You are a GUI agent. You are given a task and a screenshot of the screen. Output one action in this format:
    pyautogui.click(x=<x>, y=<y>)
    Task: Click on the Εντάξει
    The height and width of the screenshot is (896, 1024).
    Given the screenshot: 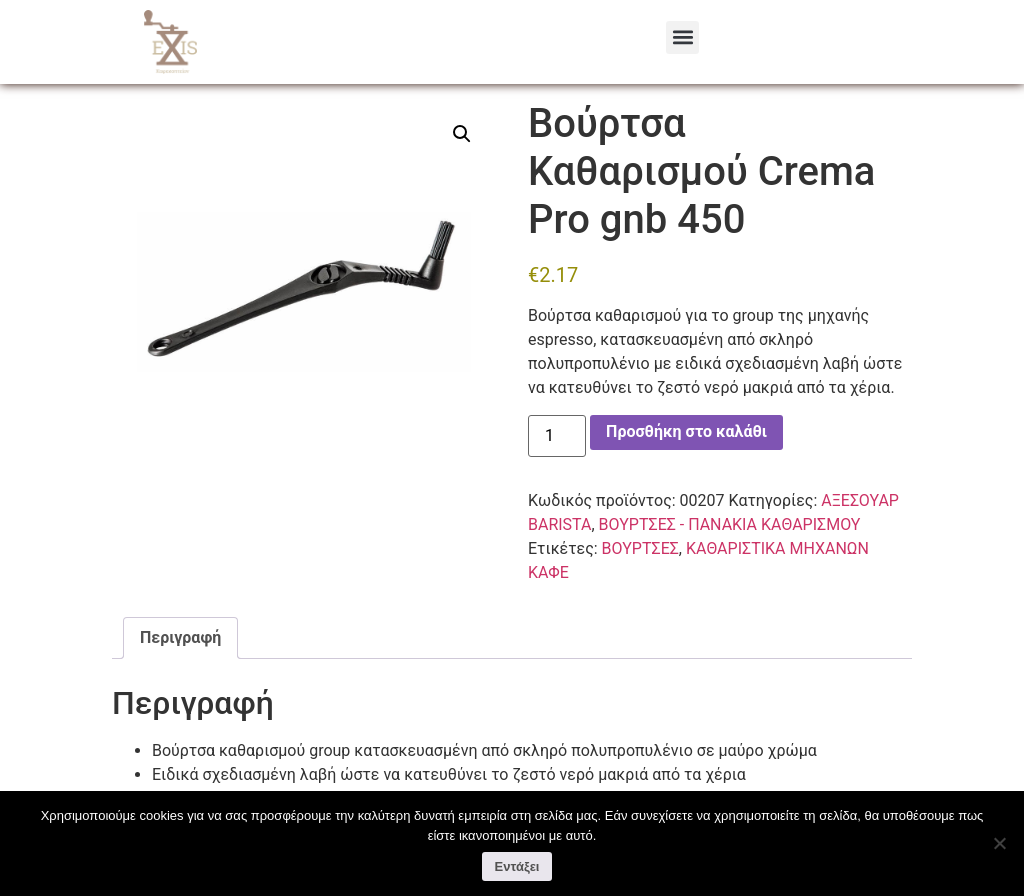 What is the action you would take?
    pyautogui.click(x=517, y=866)
    